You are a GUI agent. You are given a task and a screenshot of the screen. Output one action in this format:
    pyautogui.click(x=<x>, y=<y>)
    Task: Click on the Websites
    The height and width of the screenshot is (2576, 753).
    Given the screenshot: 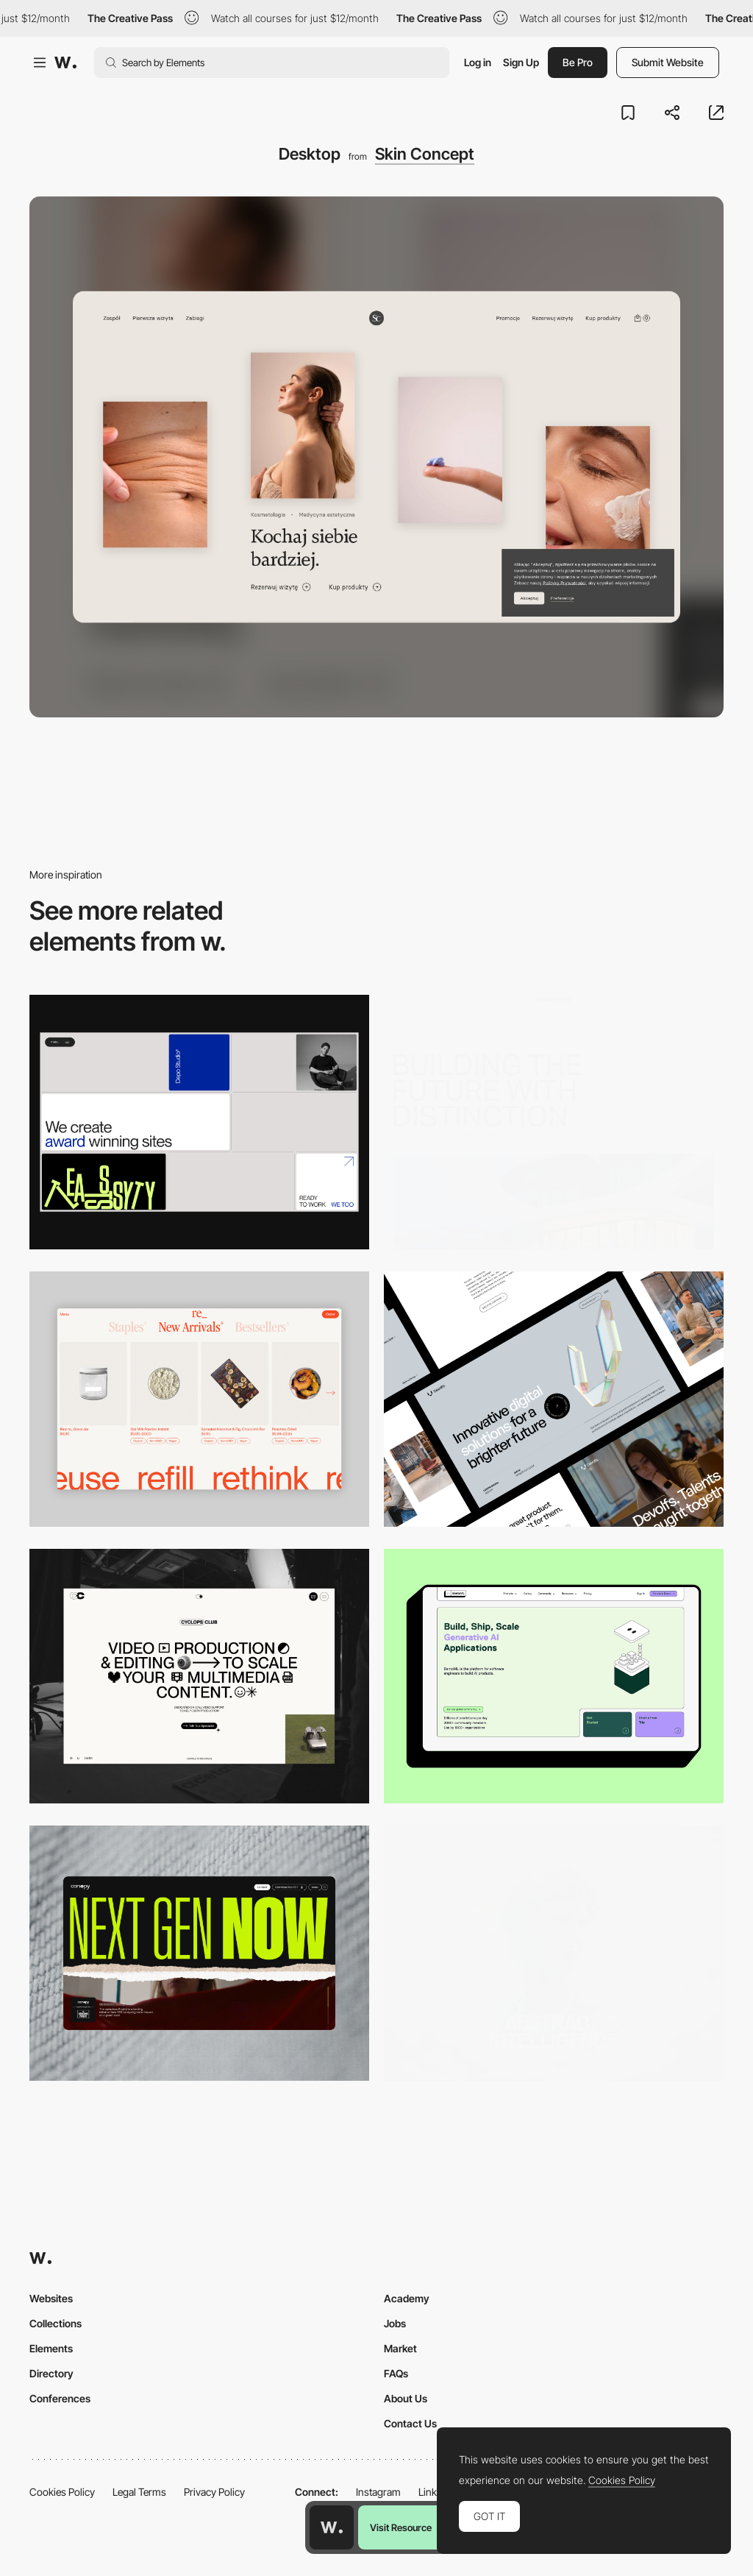 What is the action you would take?
    pyautogui.click(x=51, y=2298)
    